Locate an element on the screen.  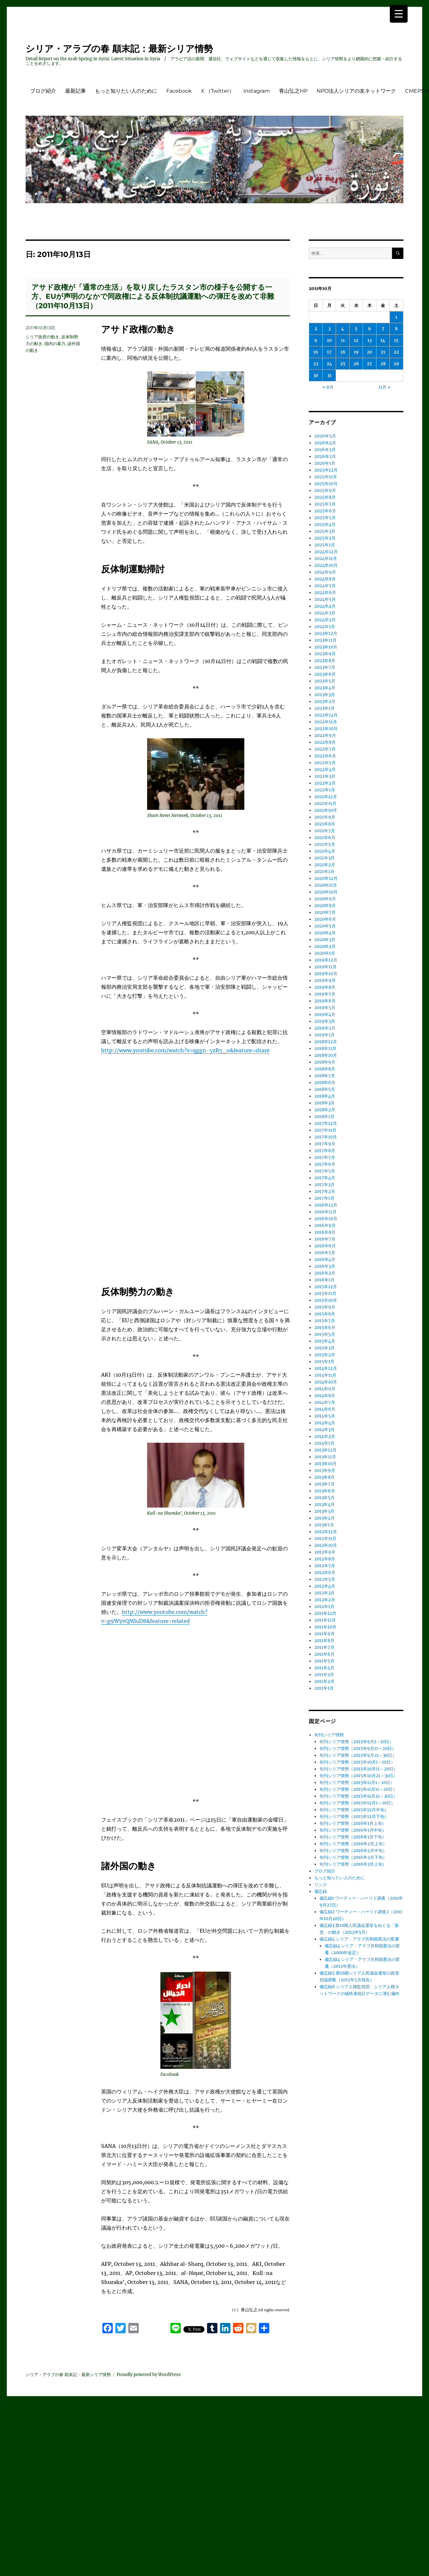
2017年1月 is located at coordinates (324, 1198).